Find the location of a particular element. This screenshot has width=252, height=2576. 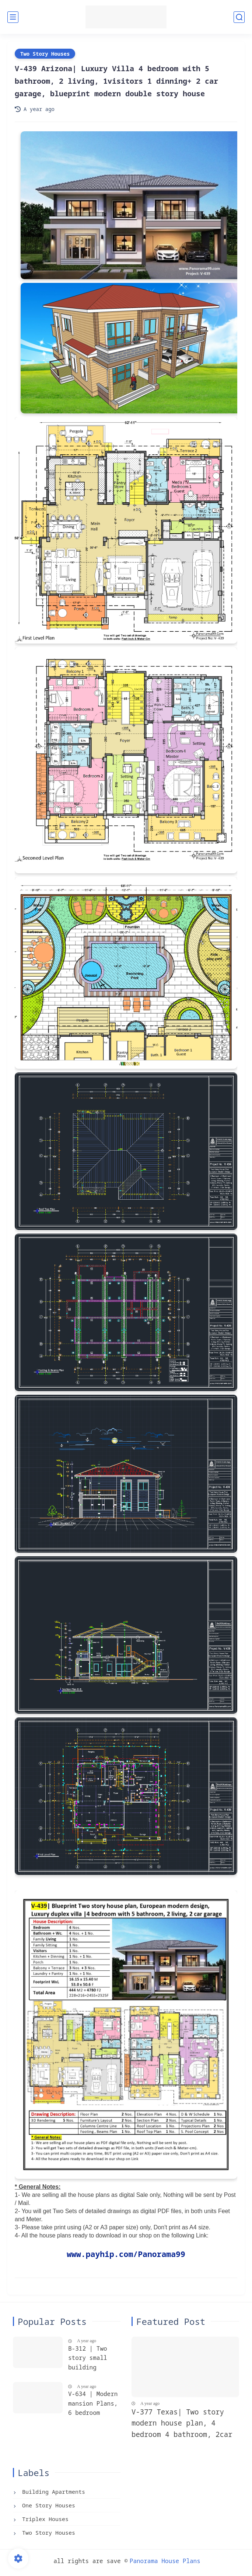

One Story Houses is located at coordinates (47, 2505).